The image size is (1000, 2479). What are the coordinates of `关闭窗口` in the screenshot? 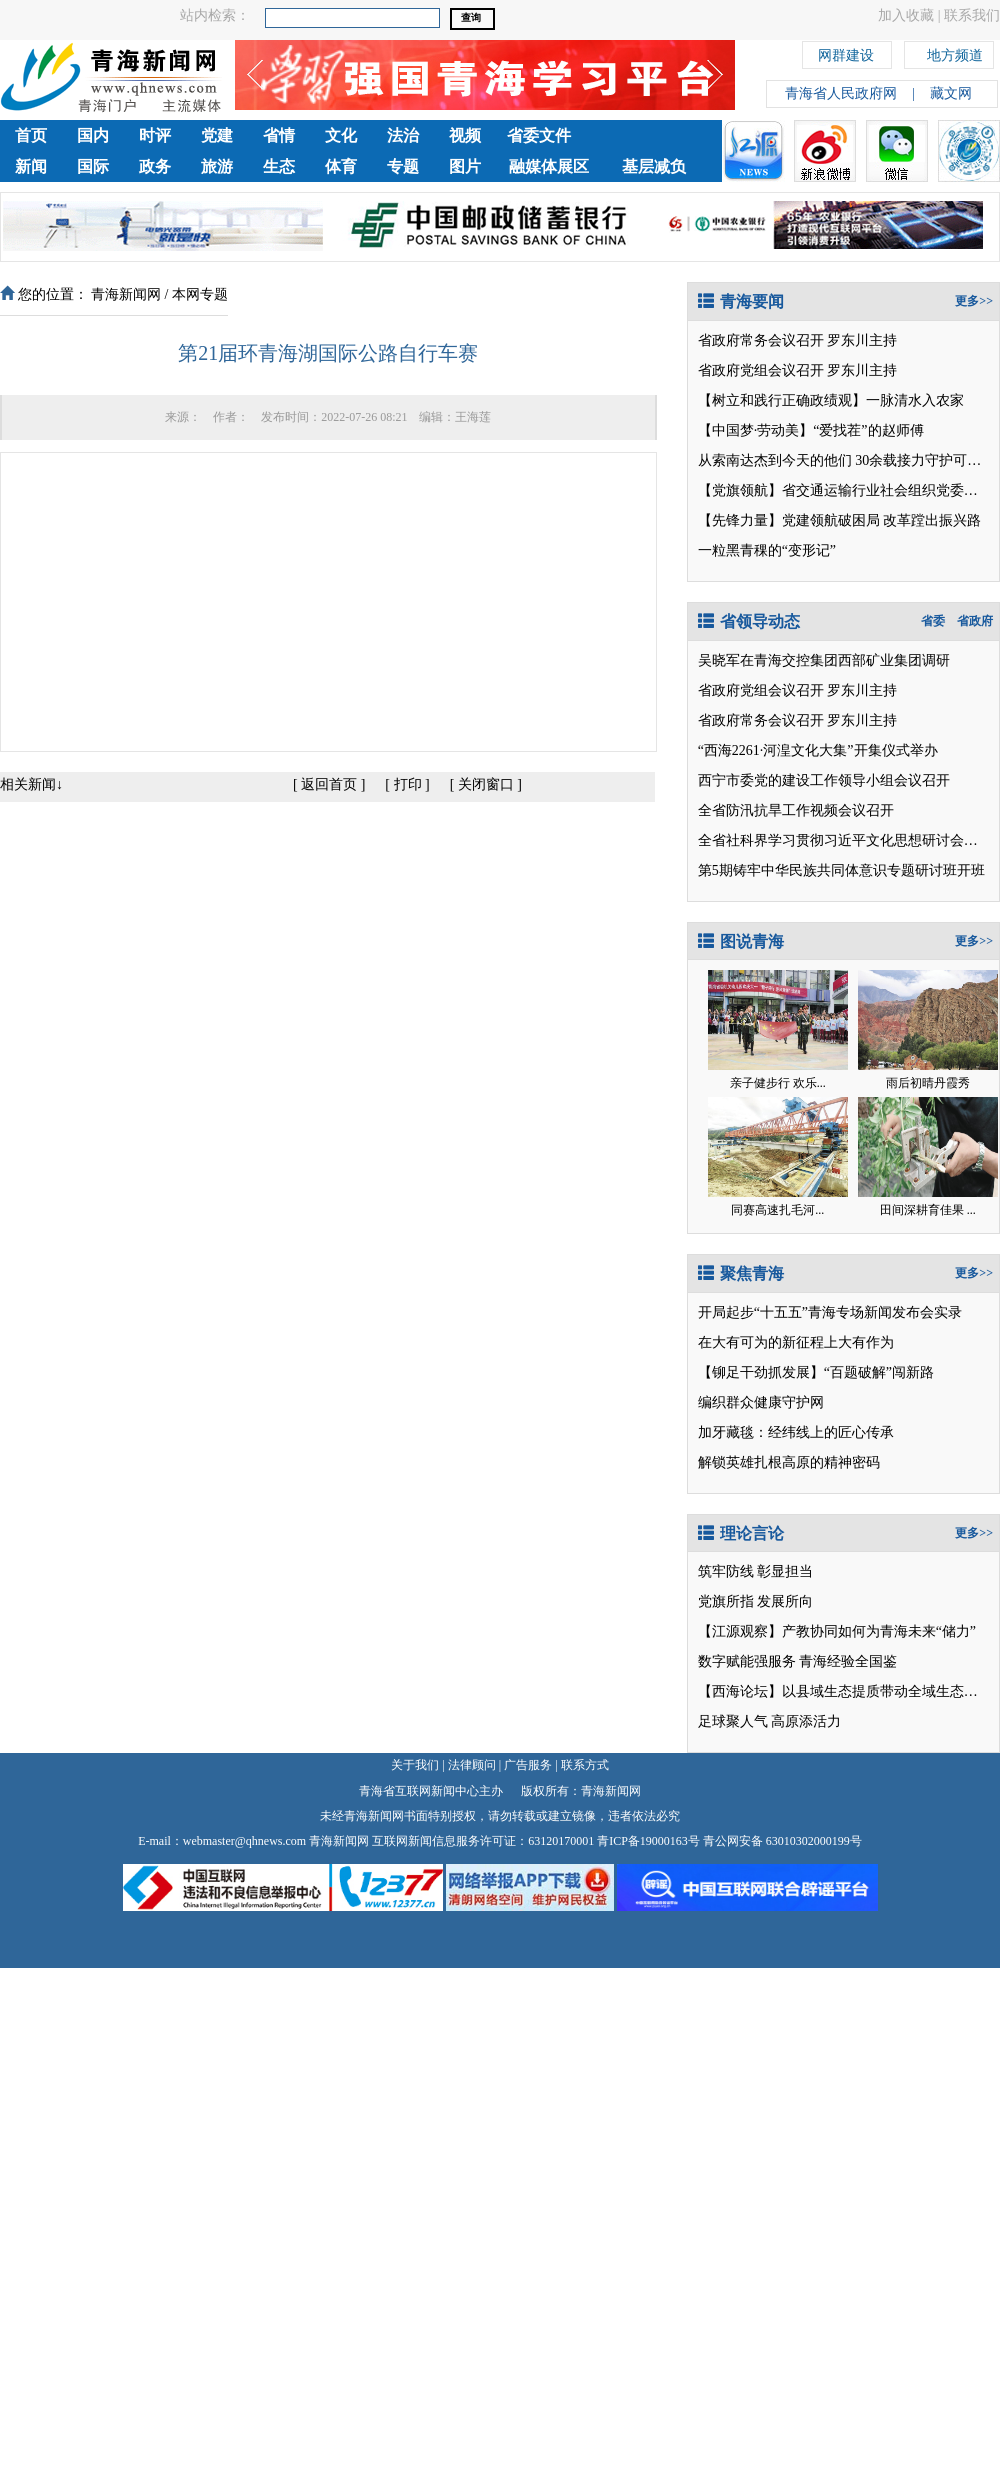 It's located at (486, 784).